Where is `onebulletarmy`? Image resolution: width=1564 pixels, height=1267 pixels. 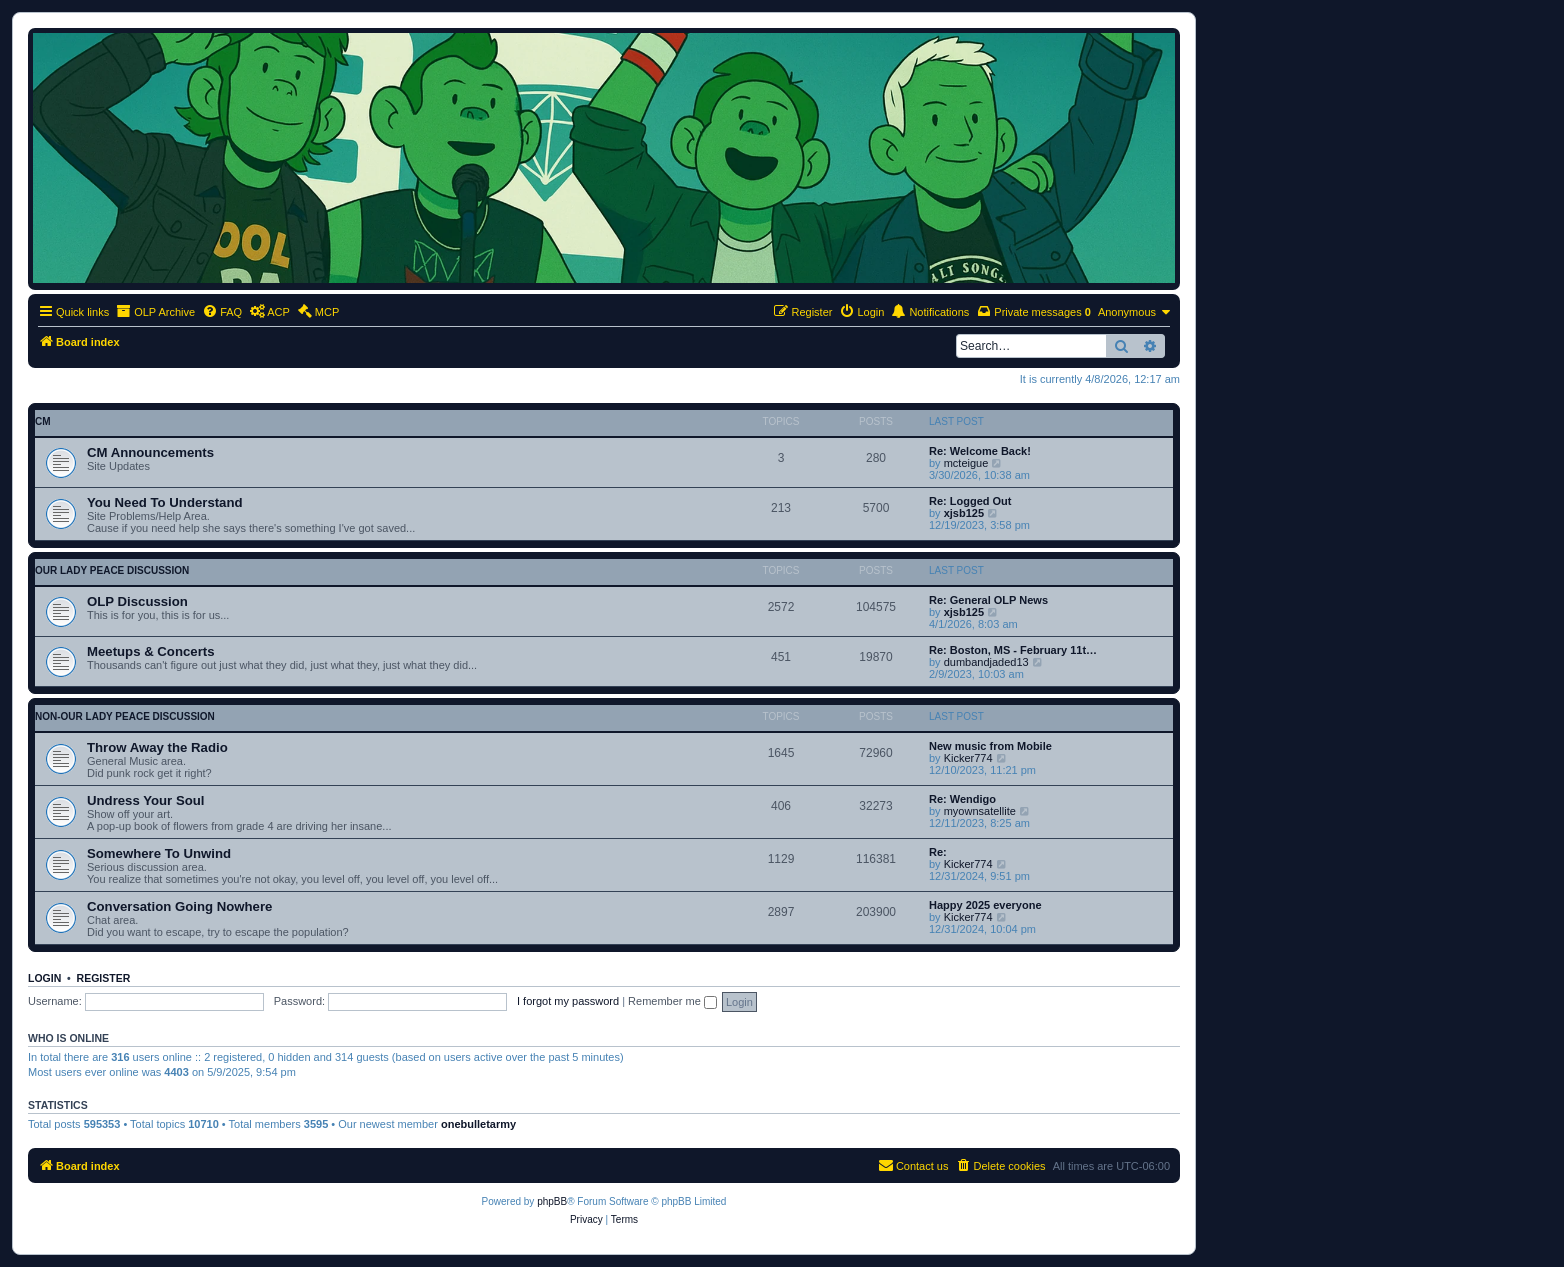
onebulletarmy is located at coordinates (478, 1124).